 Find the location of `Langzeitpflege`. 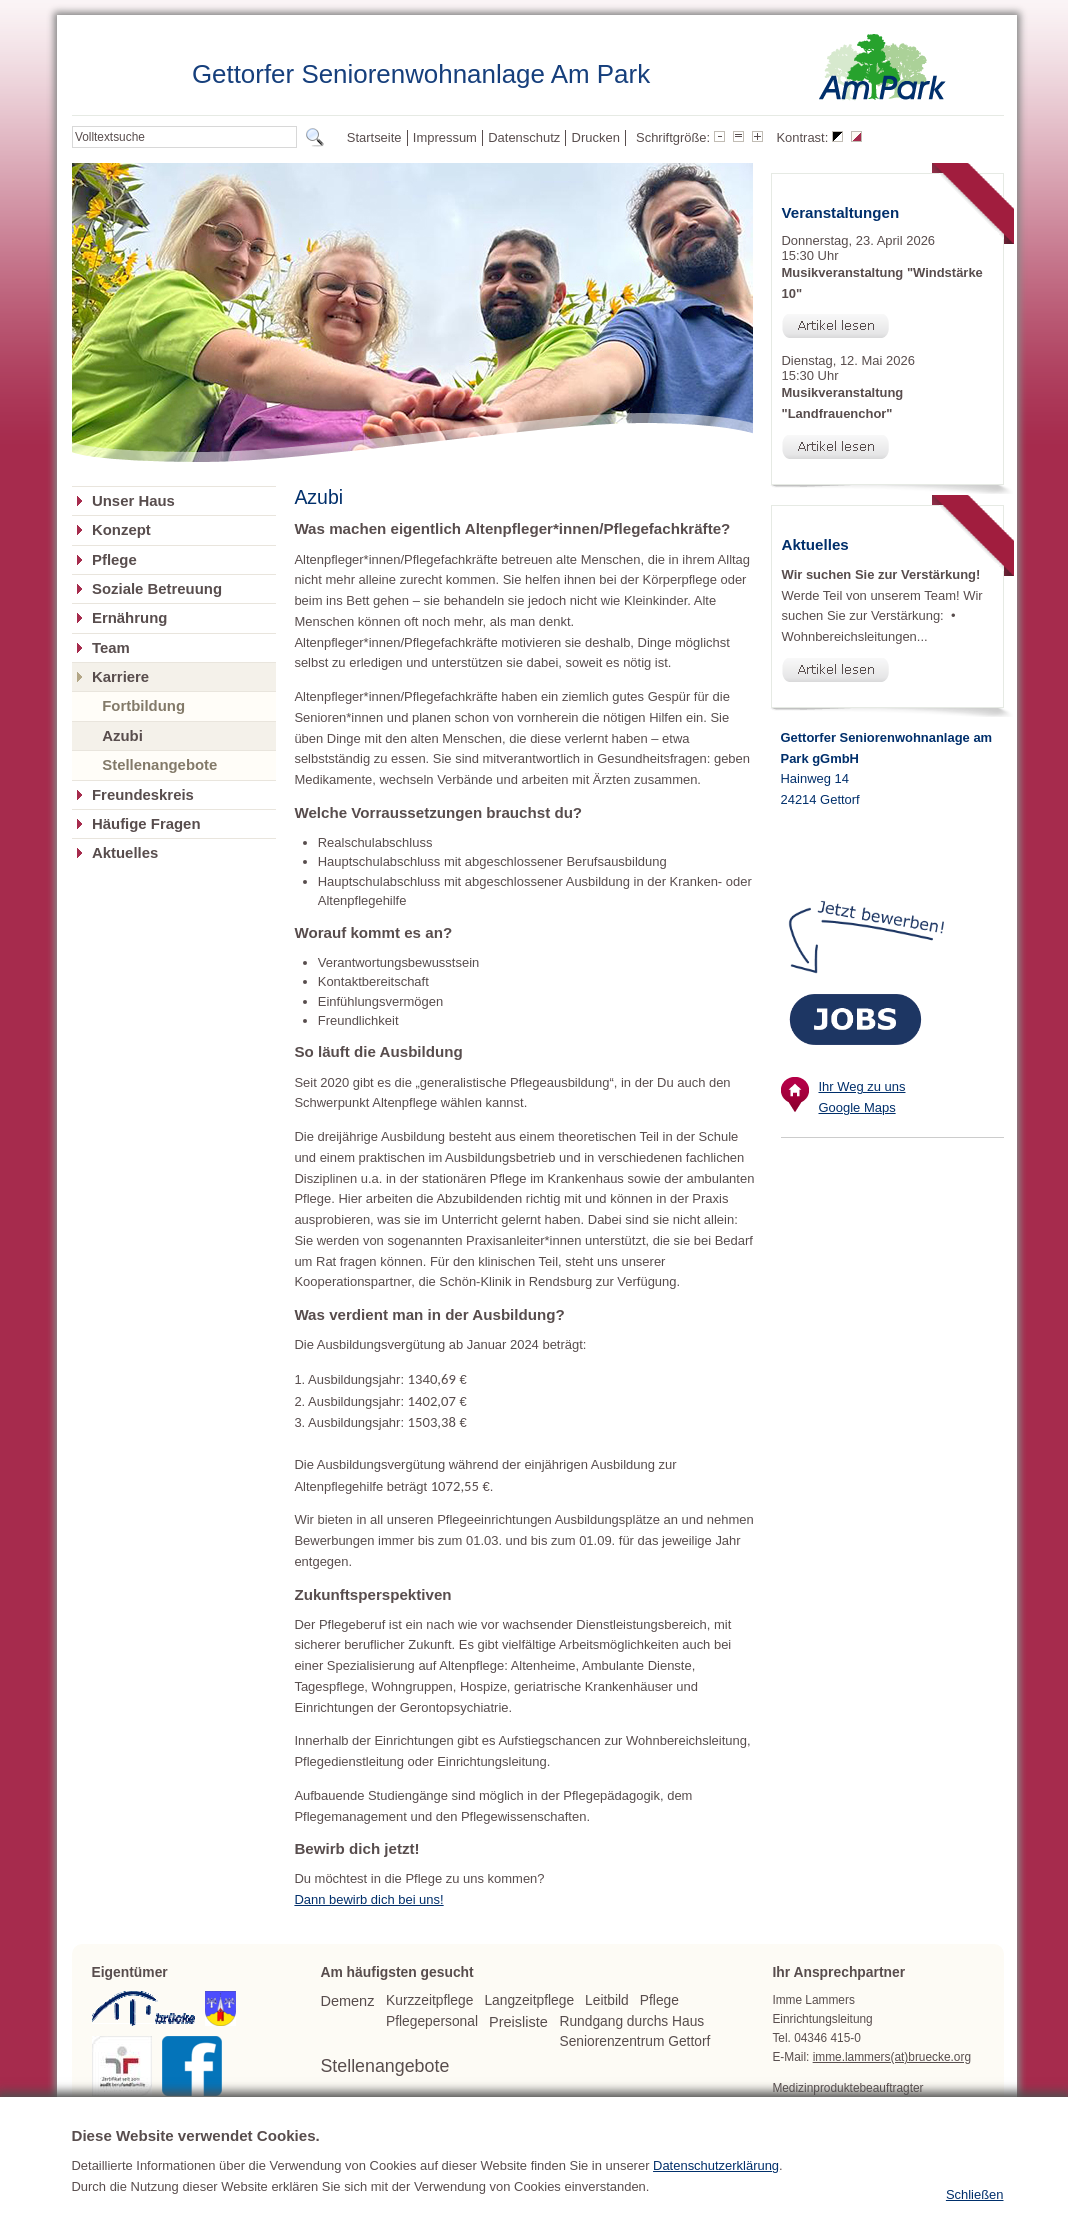

Langzeitpflege is located at coordinates (529, 2000).